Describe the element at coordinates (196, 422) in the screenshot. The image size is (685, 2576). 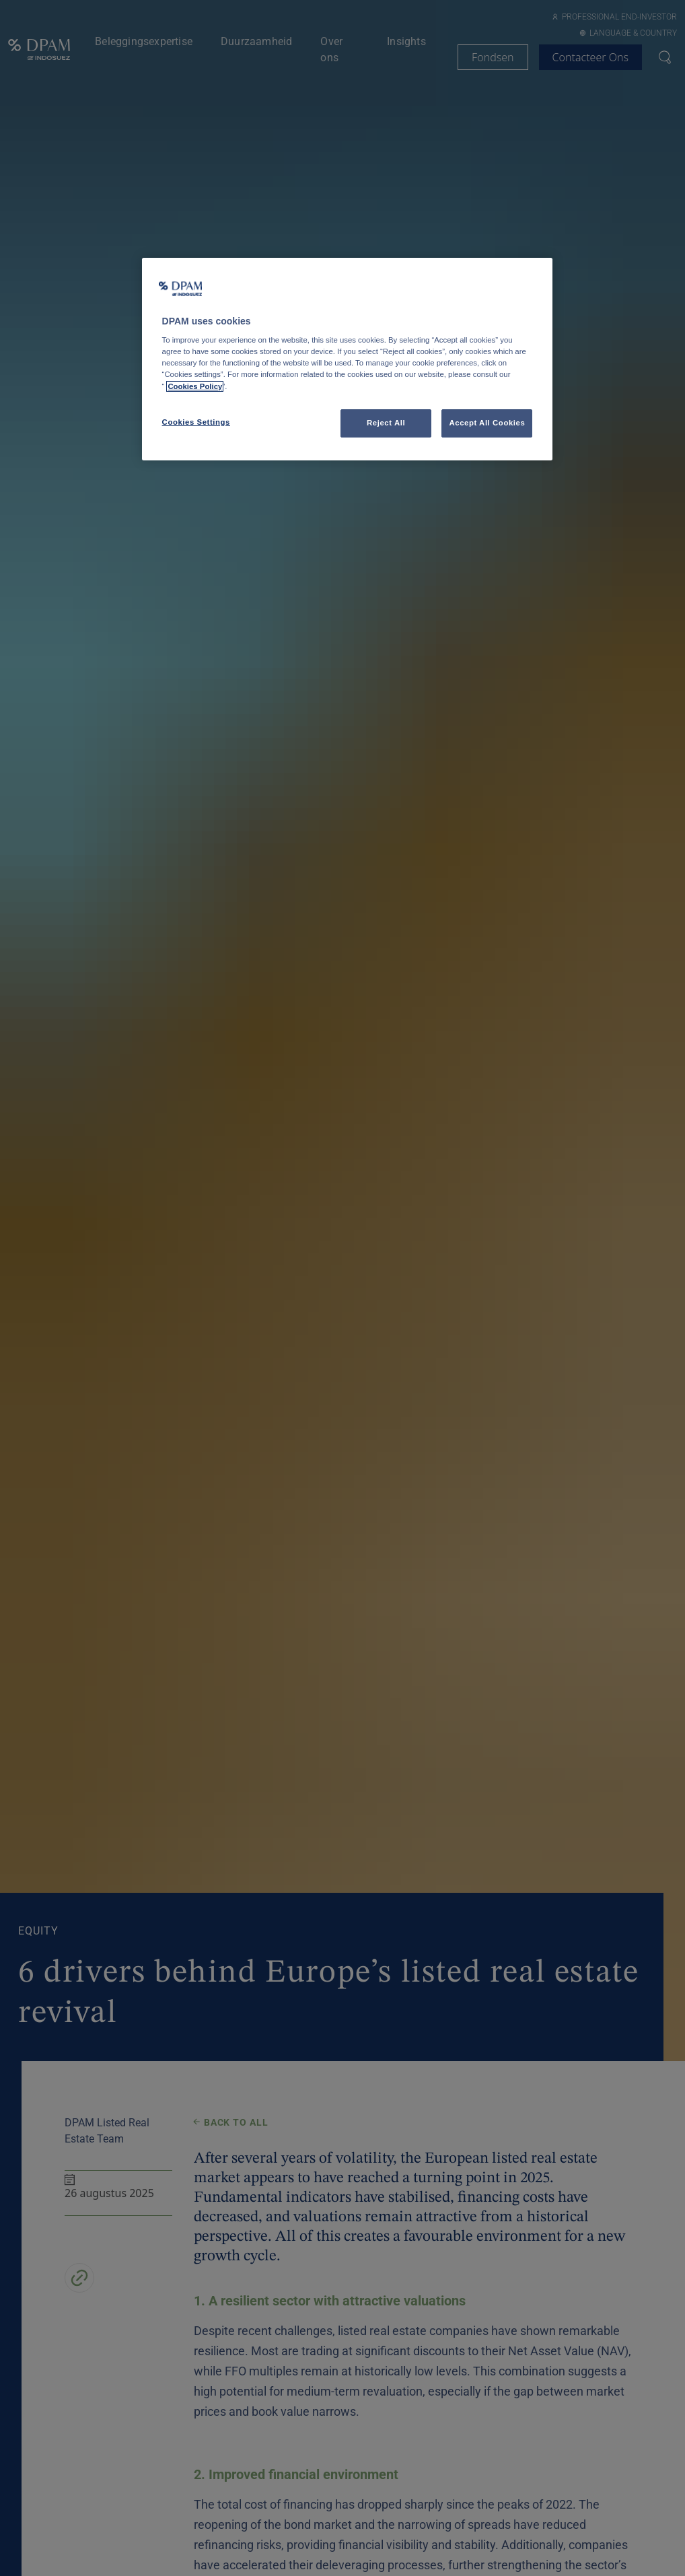
I see `Cookies Settings` at that location.